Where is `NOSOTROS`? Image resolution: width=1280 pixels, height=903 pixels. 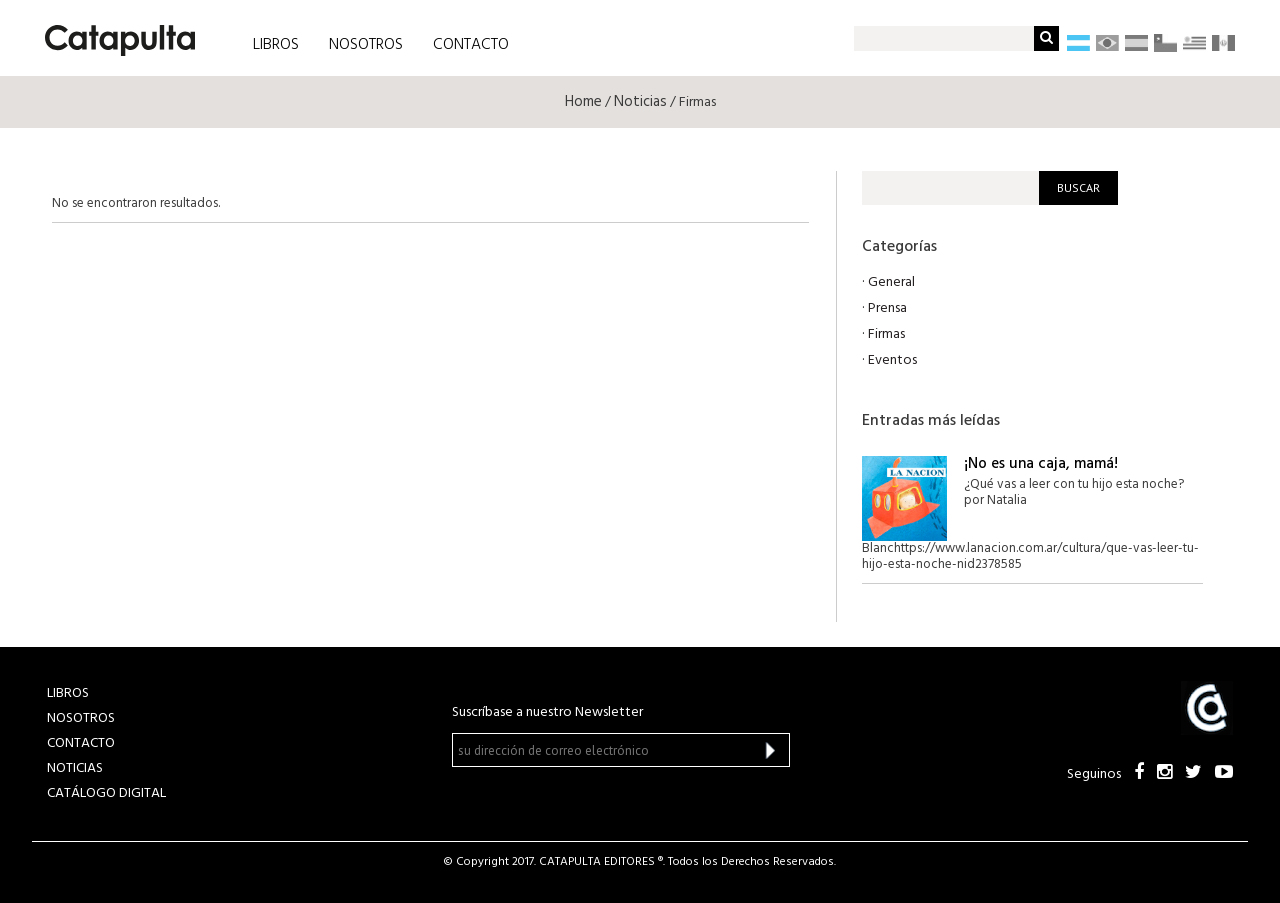
NOSOTROS is located at coordinates (366, 45).